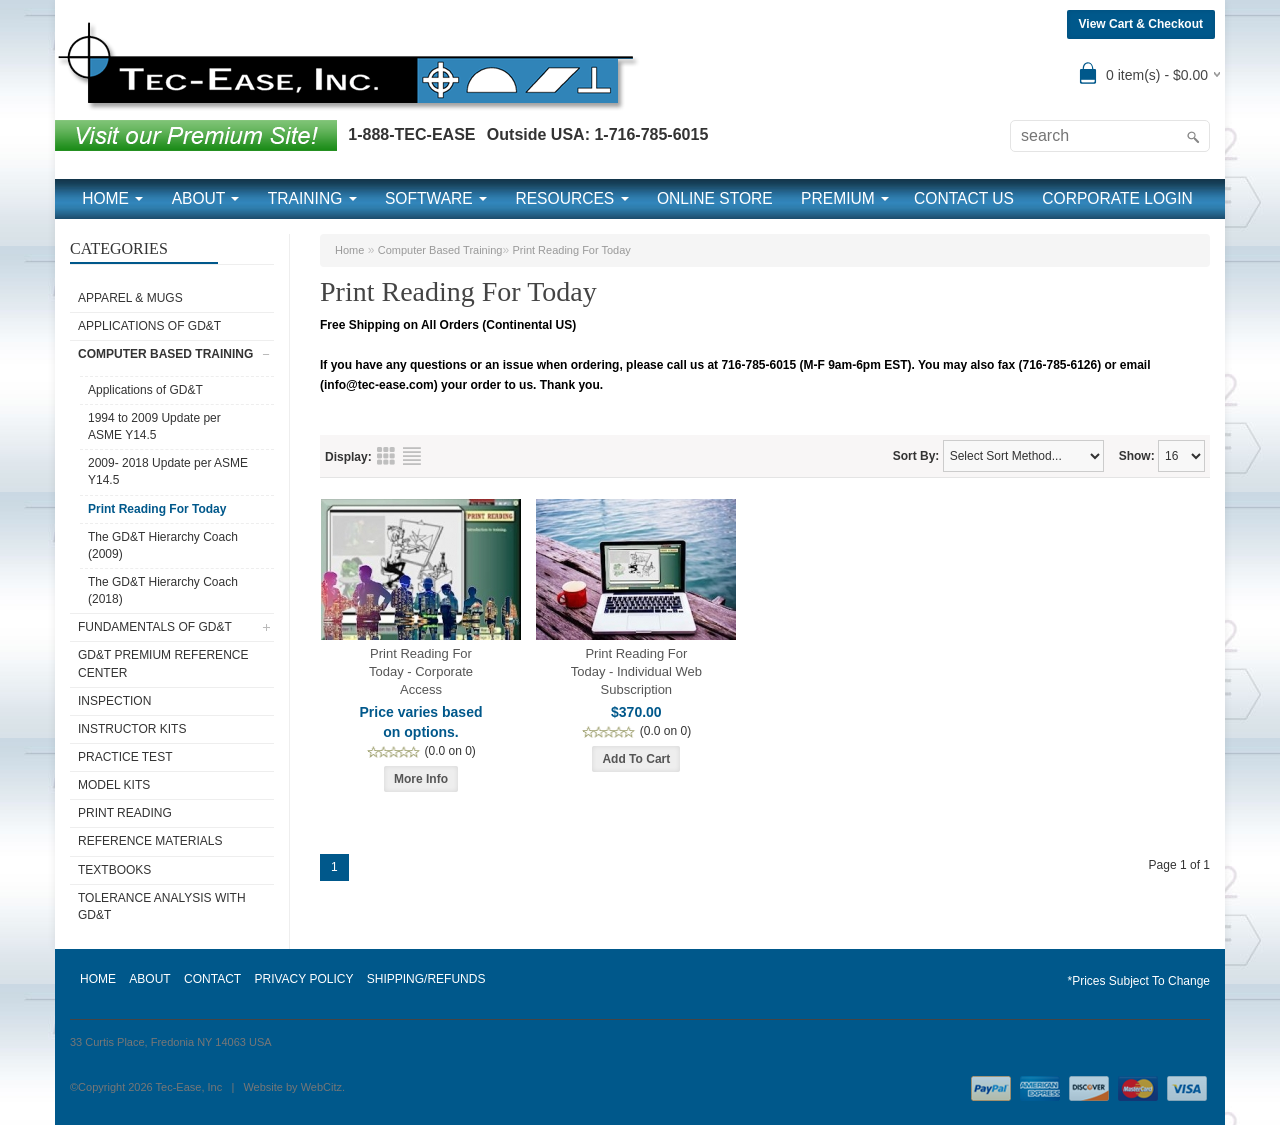 The image size is (1280, 1125). Describe the element at coordinates (163, 590) in the screenshot. I see `The GD&T Hierarchy Coach (2018)` at that location.